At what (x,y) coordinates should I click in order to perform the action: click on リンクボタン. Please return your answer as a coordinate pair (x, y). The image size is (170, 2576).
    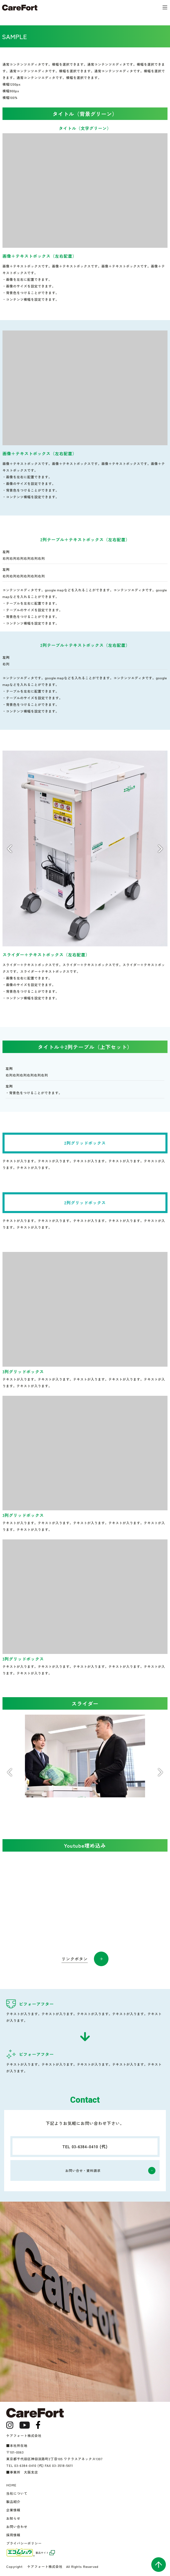
    Looking at the image, I should click on (75, 1959).